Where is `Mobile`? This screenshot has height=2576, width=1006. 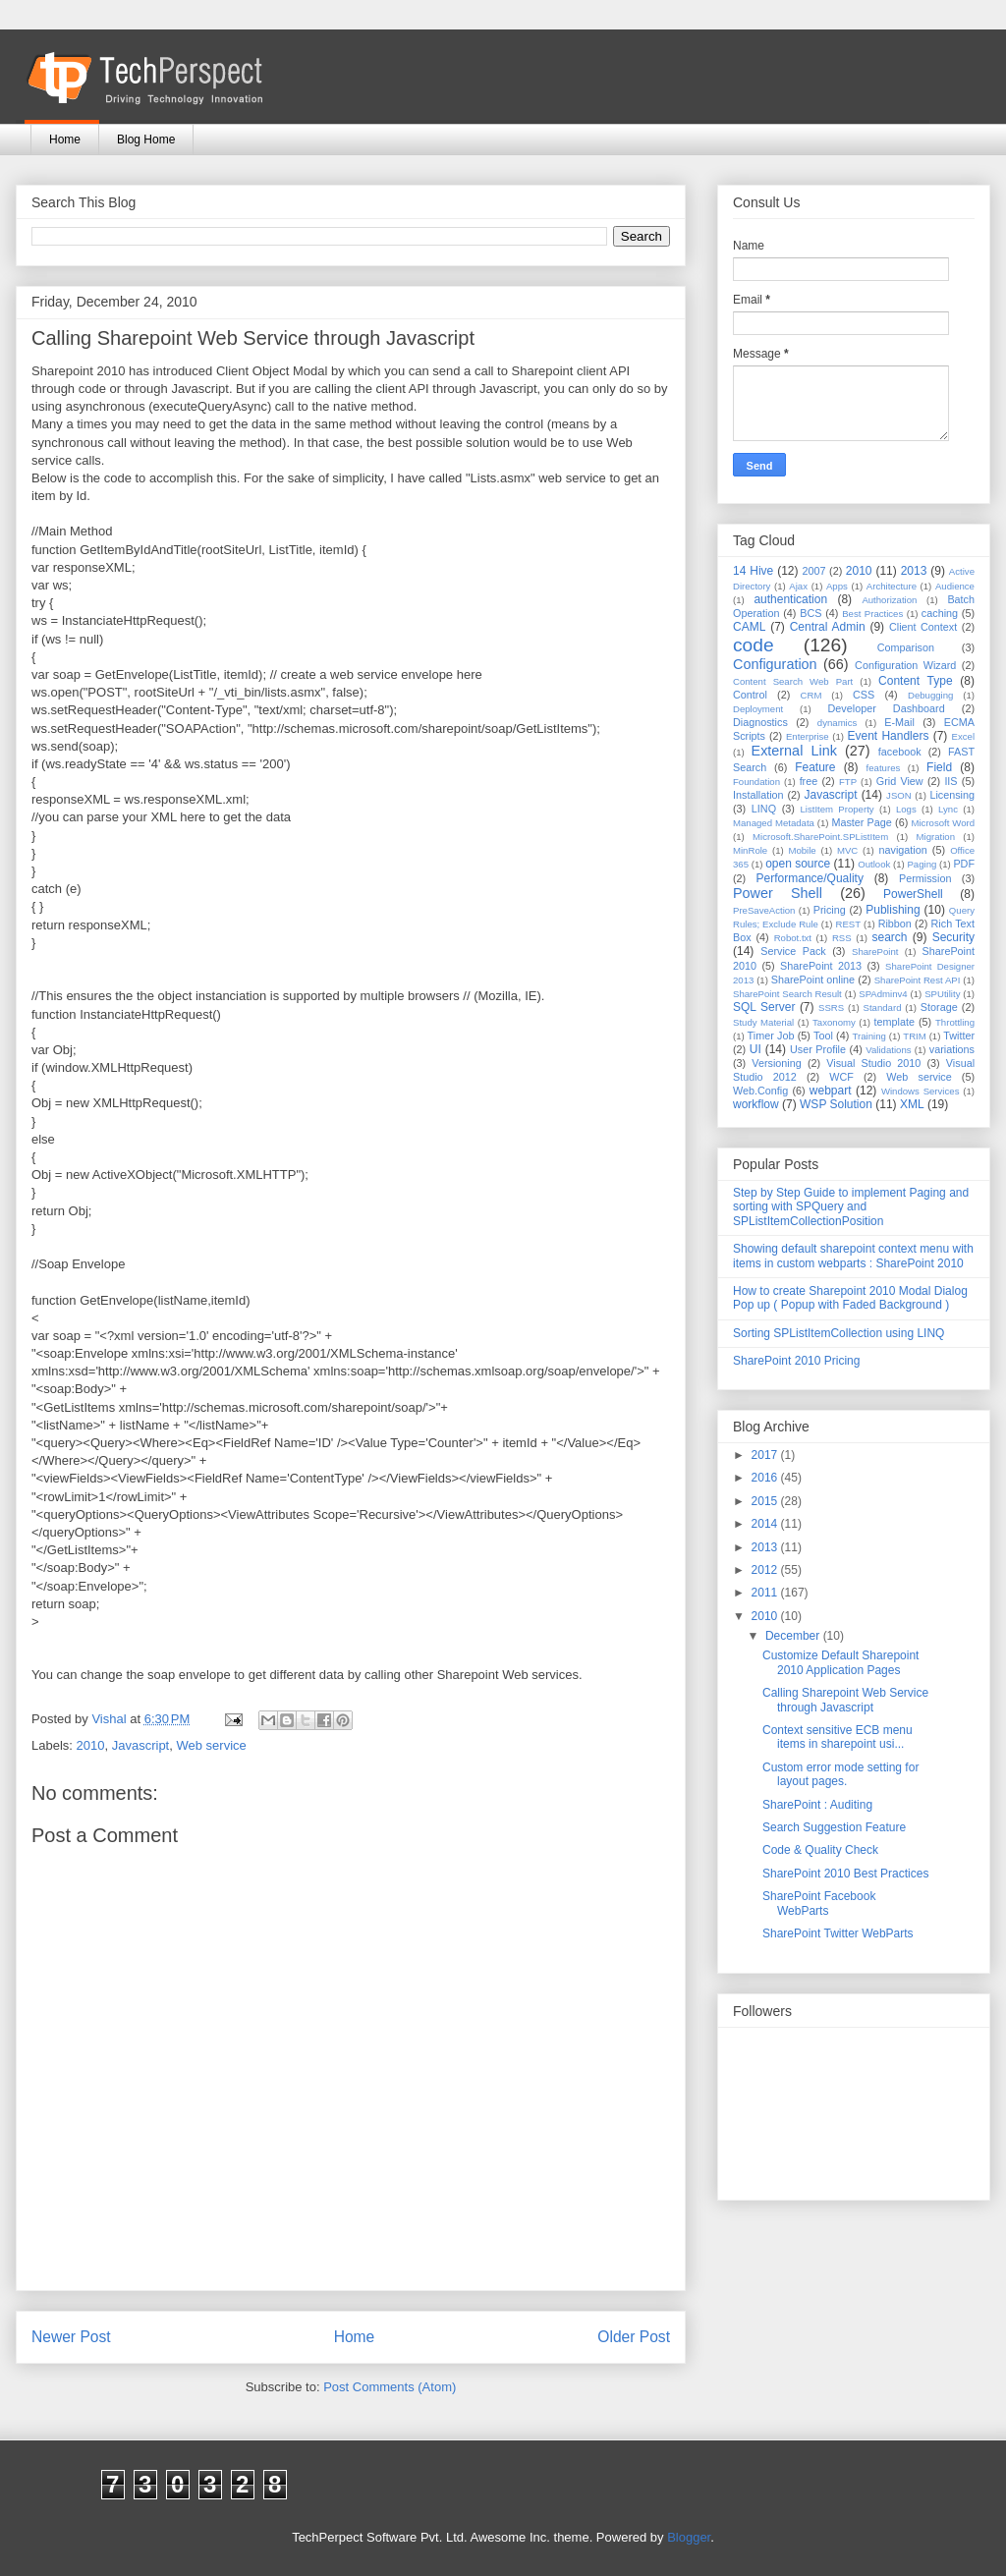 Mobile is located at coordinates (801, 850).